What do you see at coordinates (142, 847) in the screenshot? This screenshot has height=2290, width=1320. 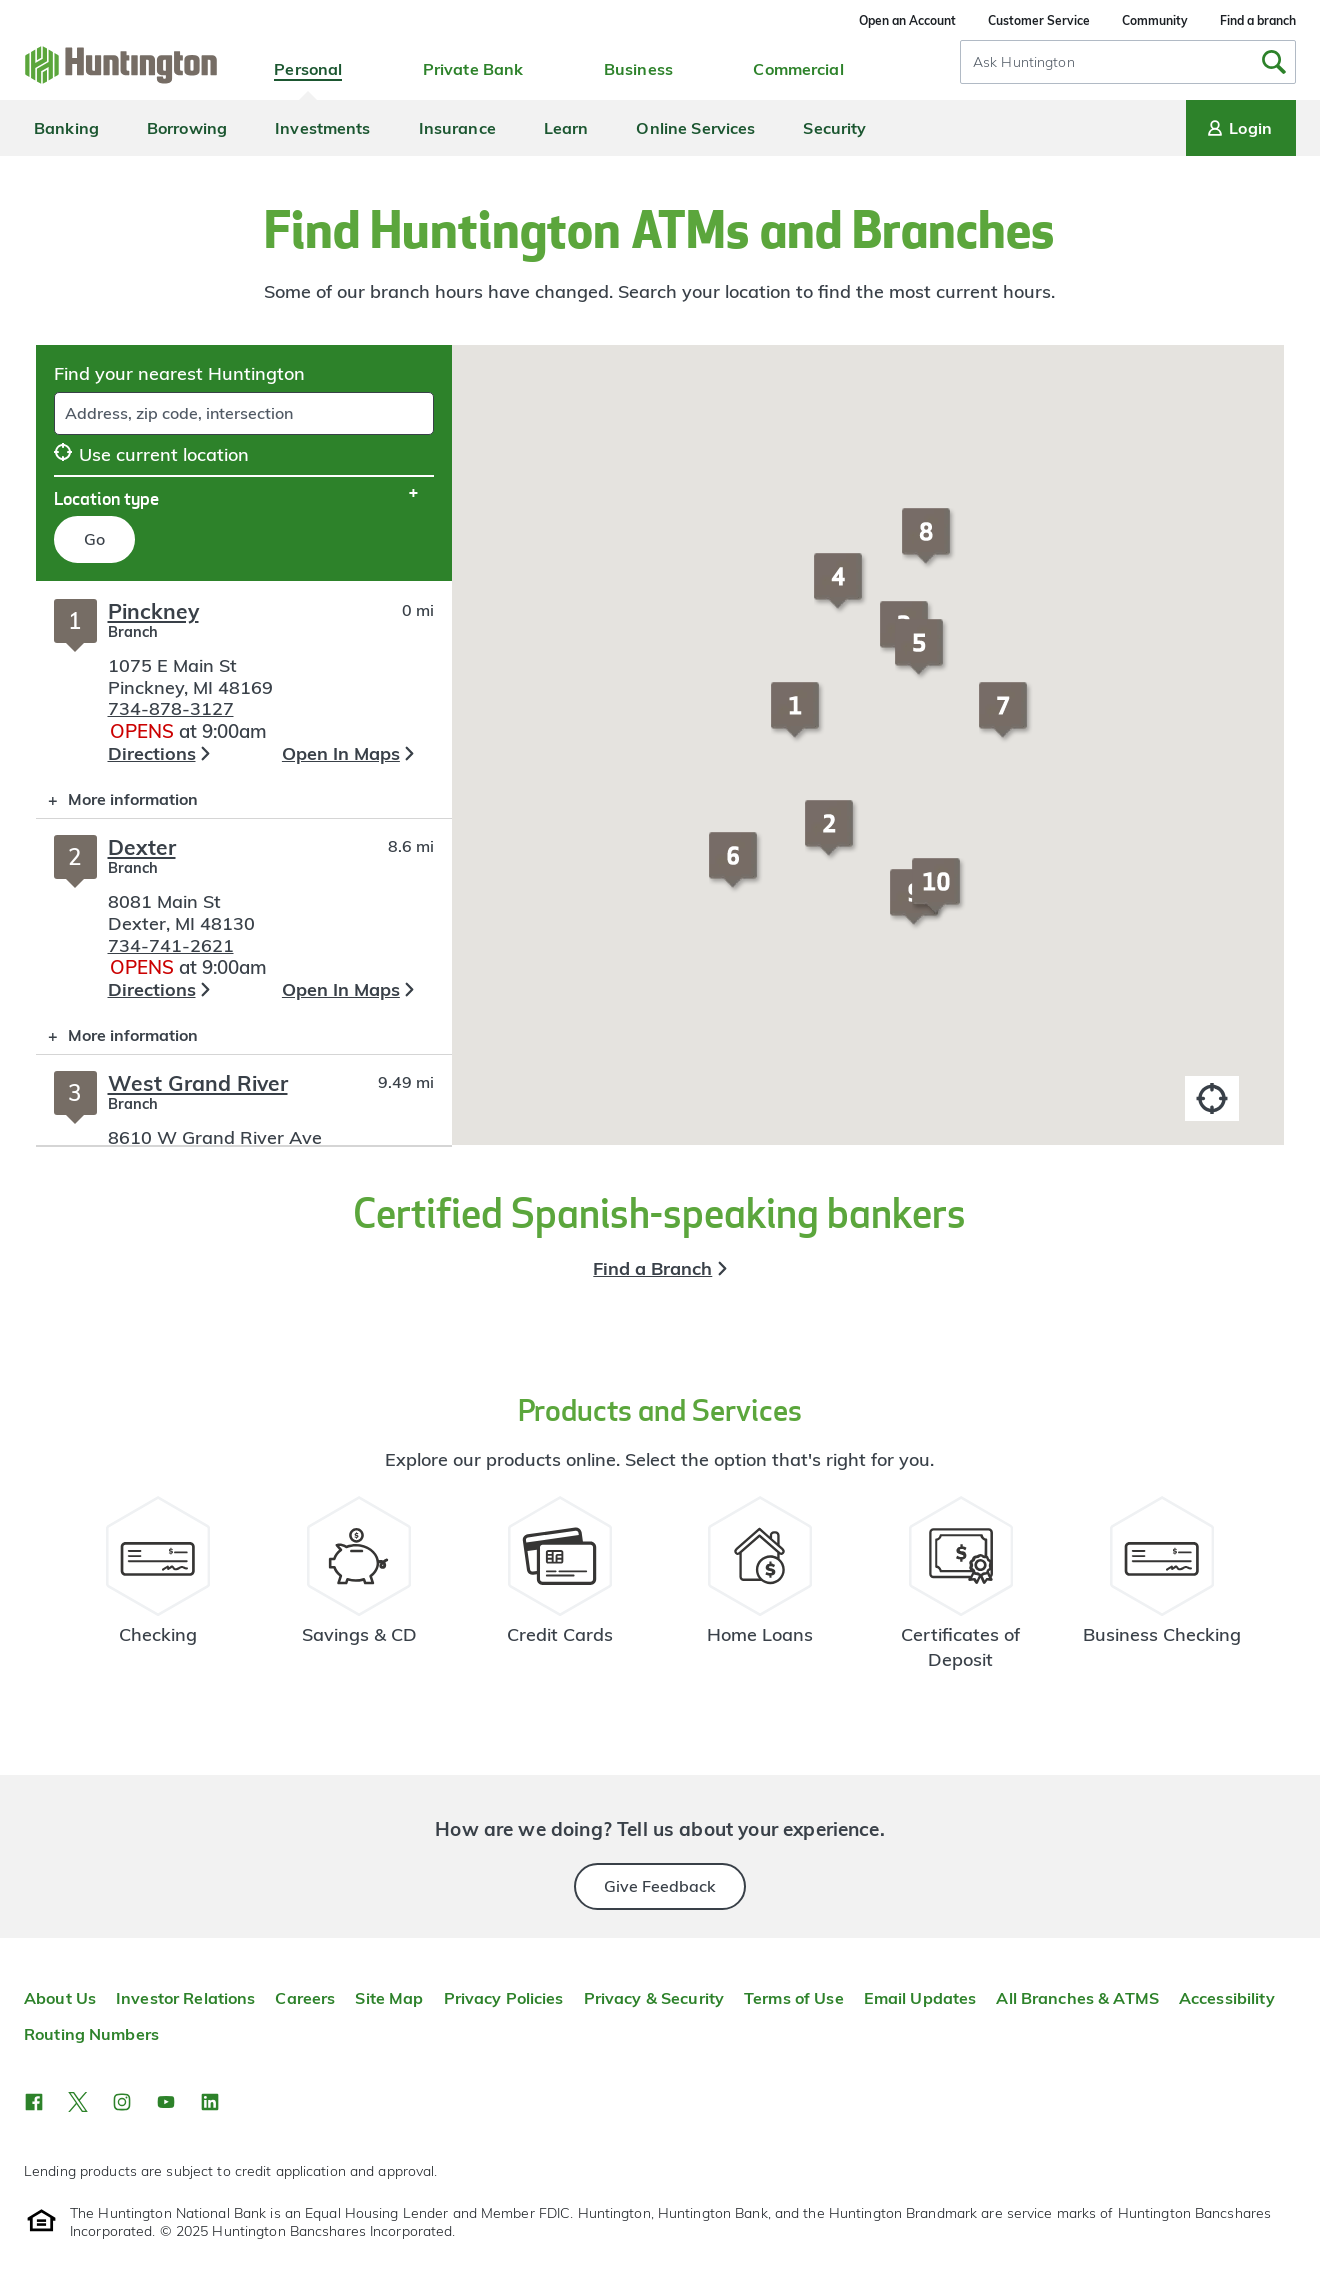 I see `Dexter` at bounding box center [142, 847].